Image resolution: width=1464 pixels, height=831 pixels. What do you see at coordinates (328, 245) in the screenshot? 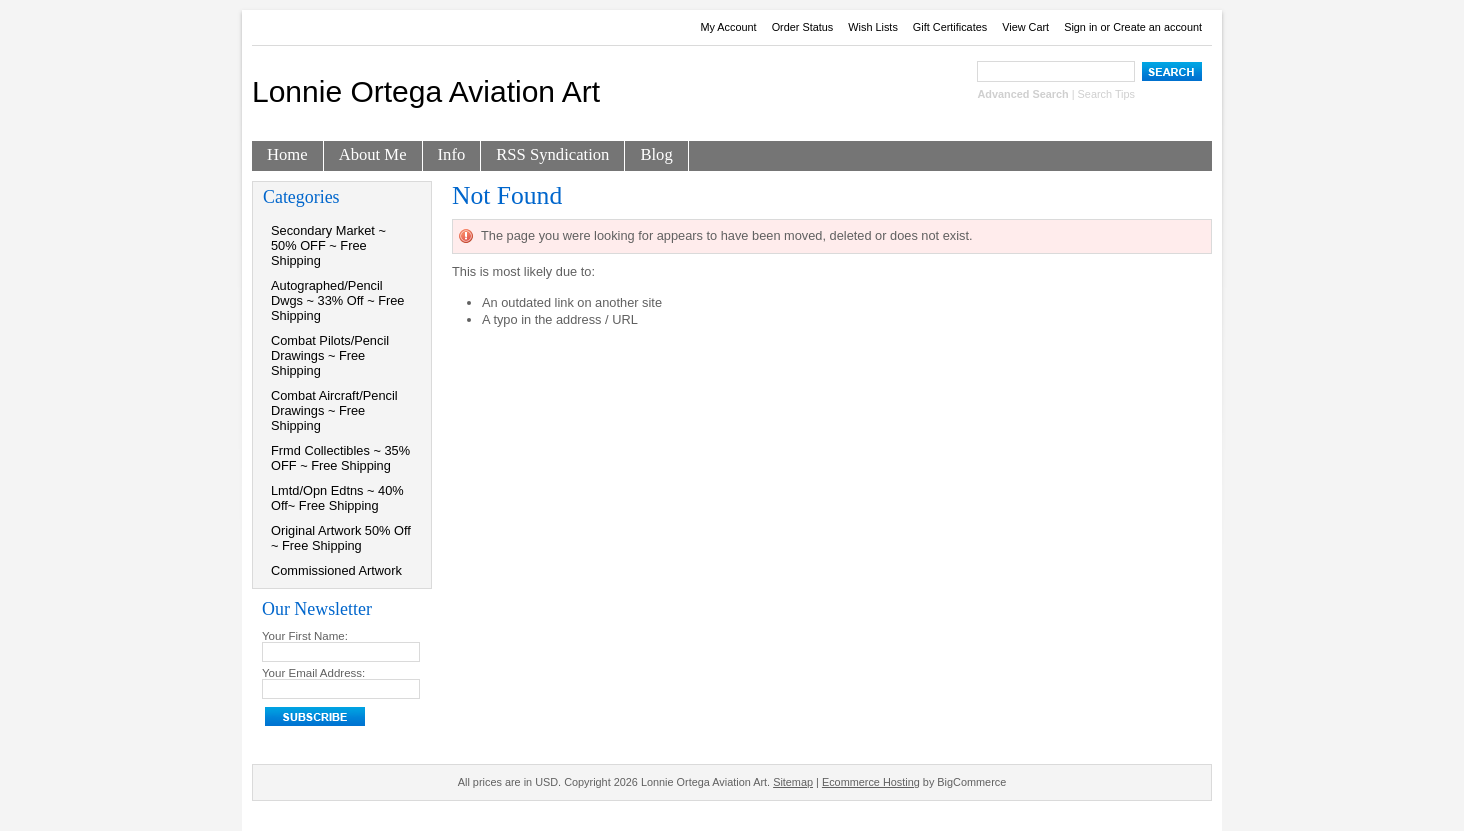
I see `Secondary Market ~ 50% OFF ~ Free Shipping` at bounding box center [328, 245].